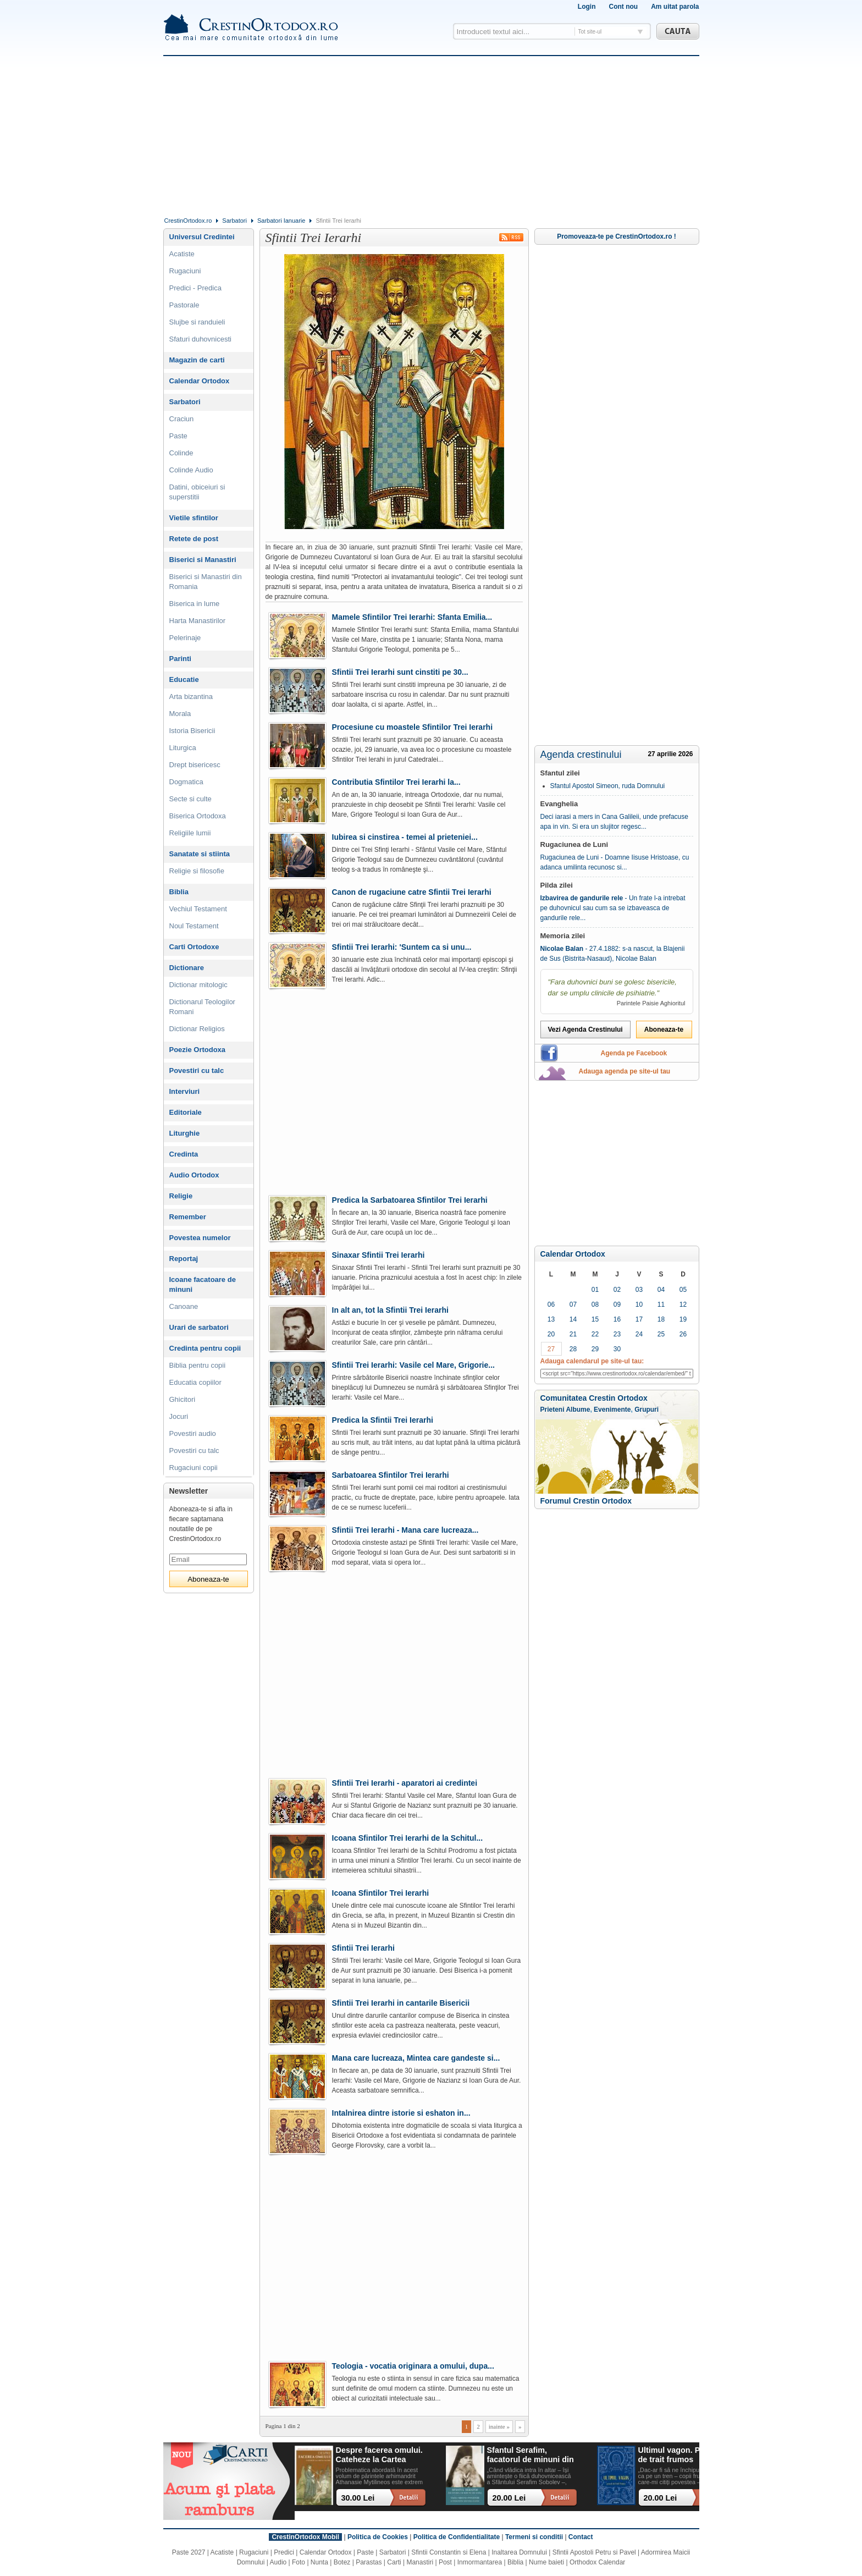  Describe the element at coordinates (181, 419) in the screenshot. I see `Craciun` at that location.